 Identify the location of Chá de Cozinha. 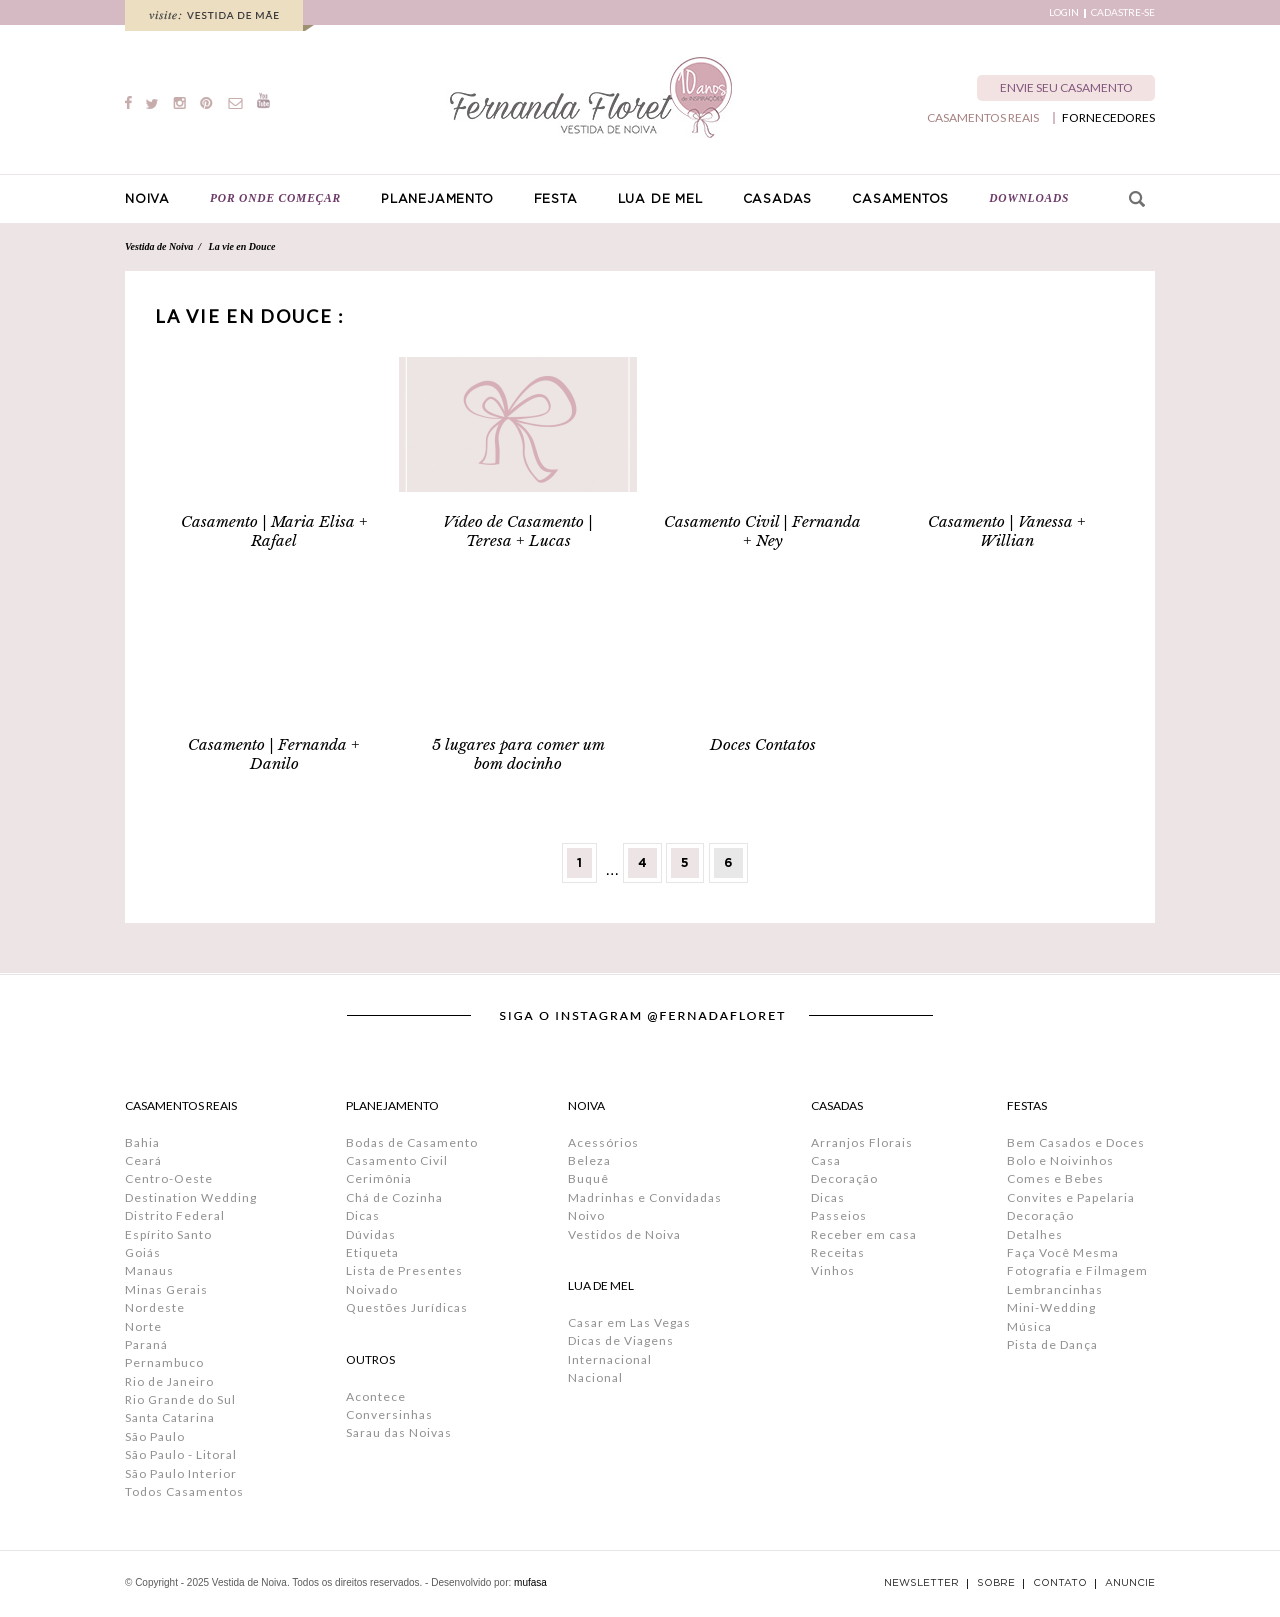
(394, 1197).